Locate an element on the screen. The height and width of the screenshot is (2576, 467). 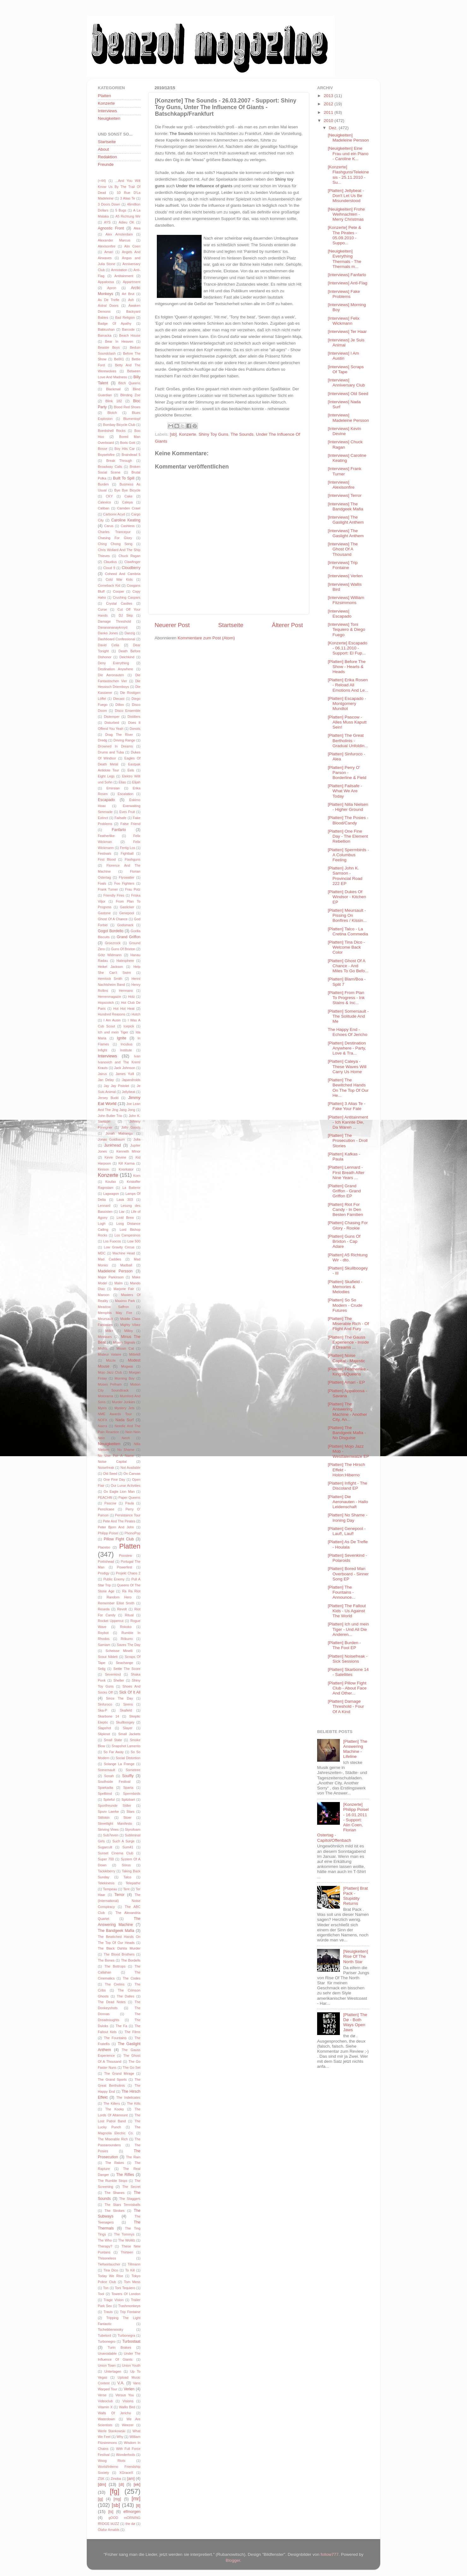
Maximo Park is located at coordinates (125, 1301).